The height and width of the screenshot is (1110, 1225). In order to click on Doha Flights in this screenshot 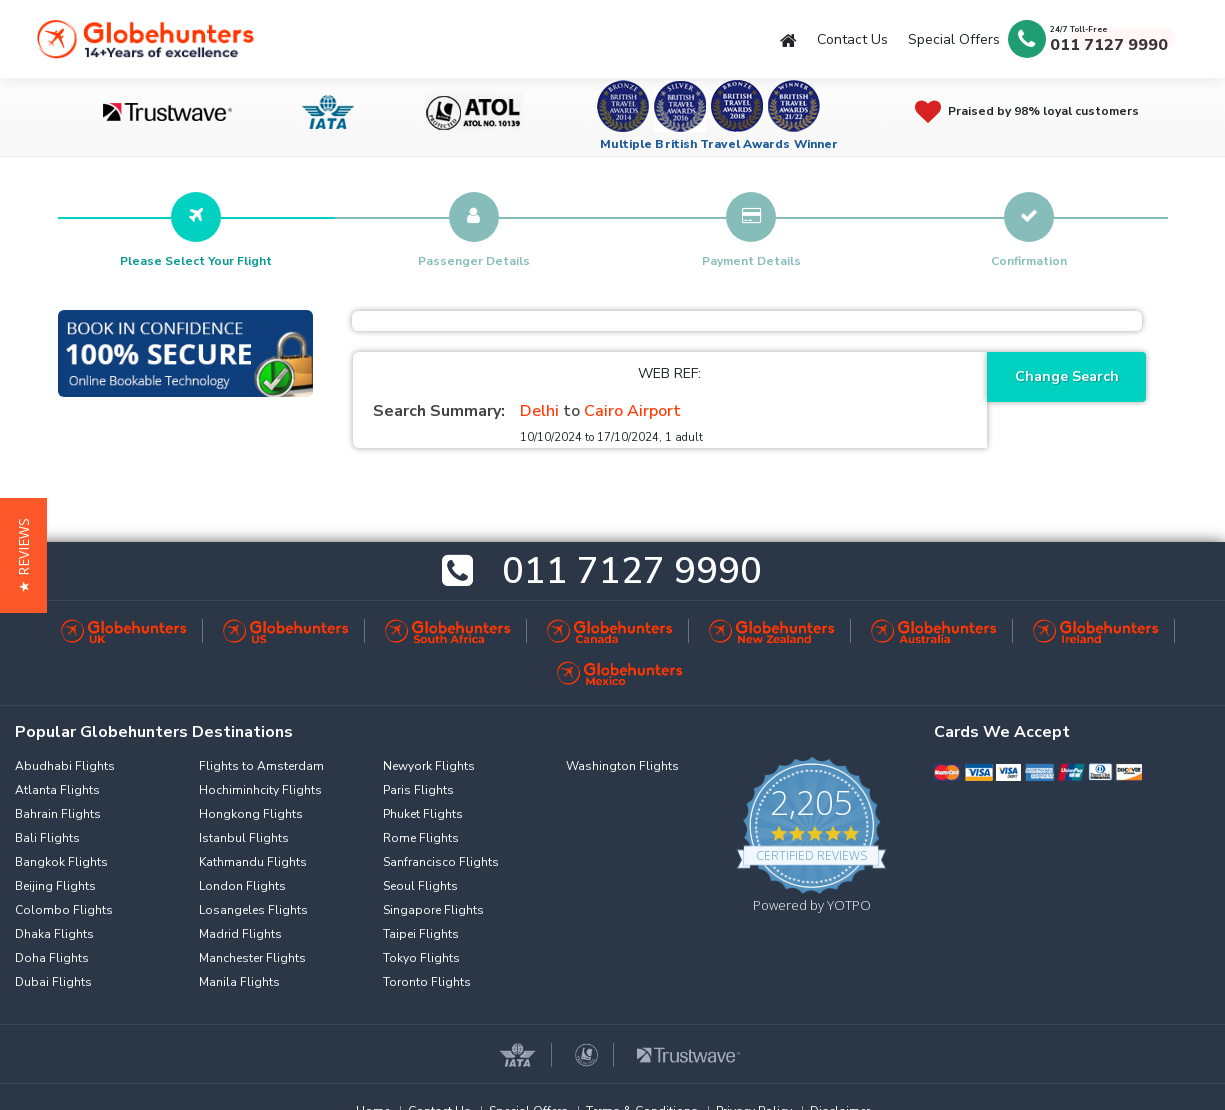, I will do `click(52, 958)`.